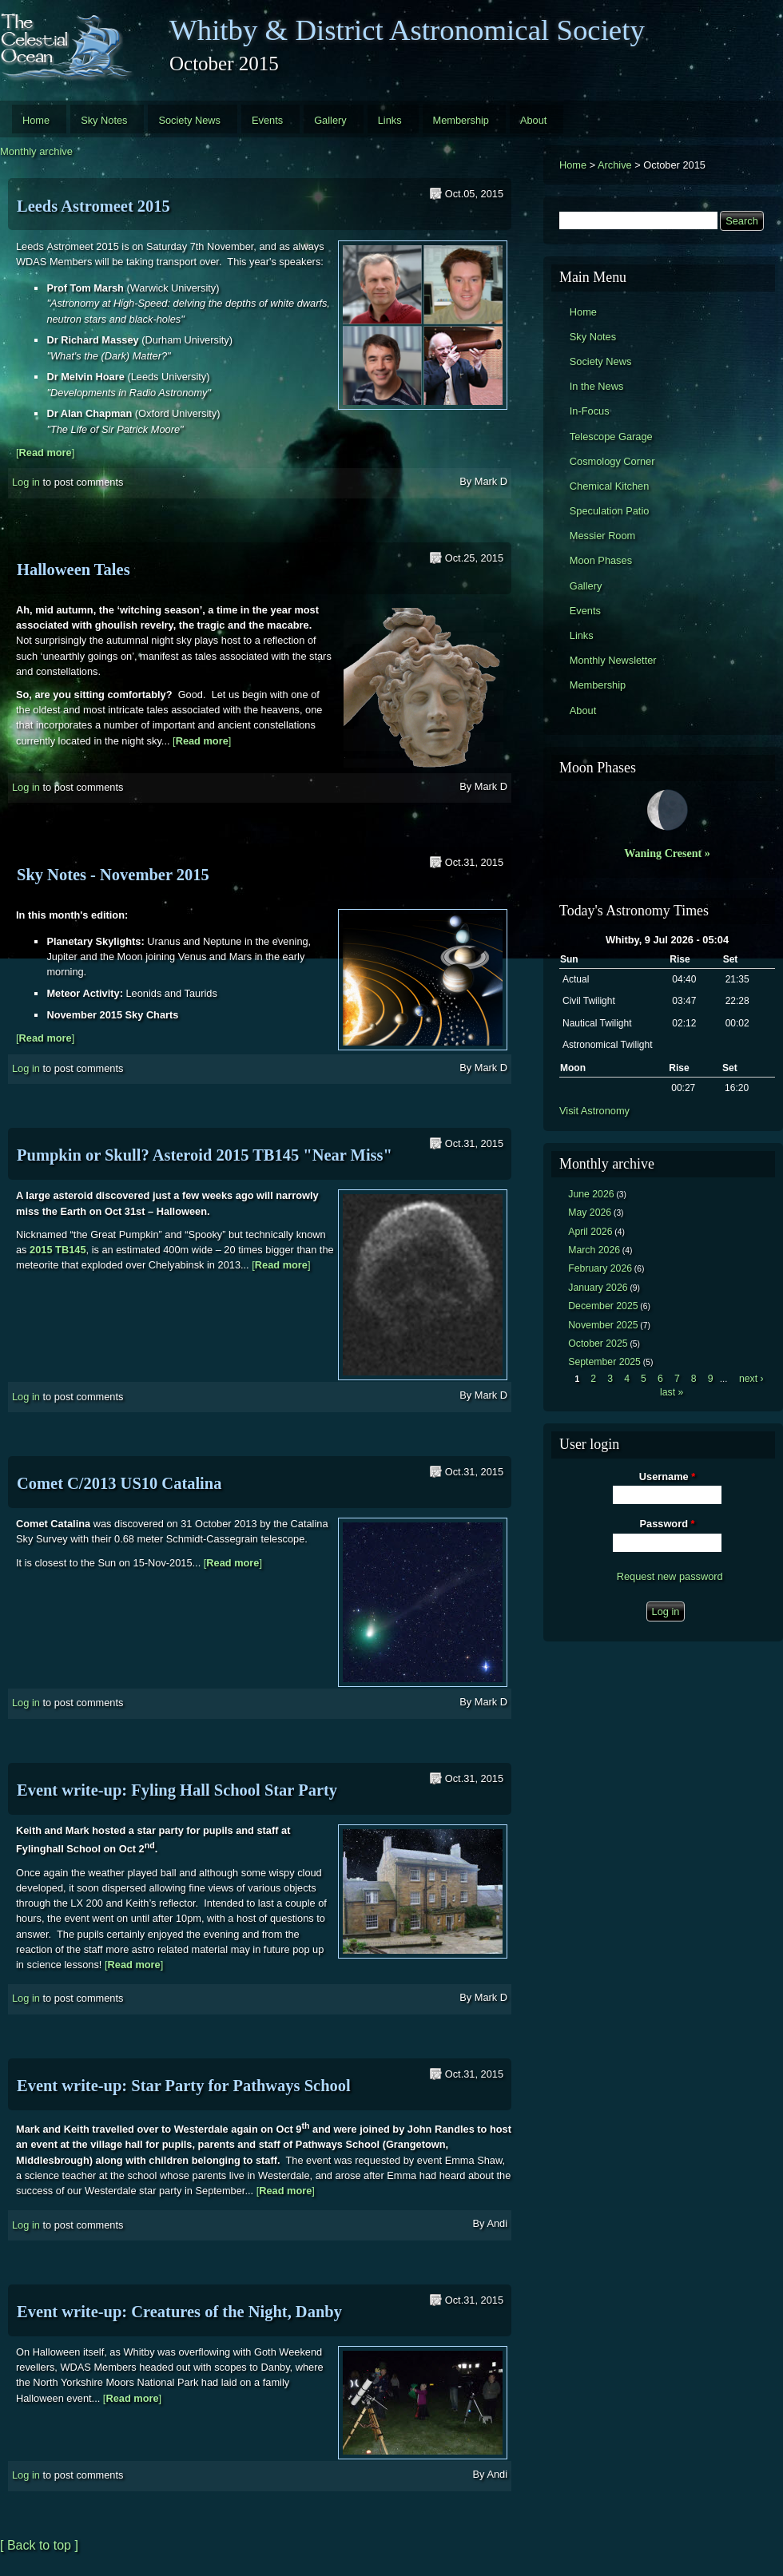  Describe the element at coordinates (189, 120) in the screenshot. I see `Society News` at that location.